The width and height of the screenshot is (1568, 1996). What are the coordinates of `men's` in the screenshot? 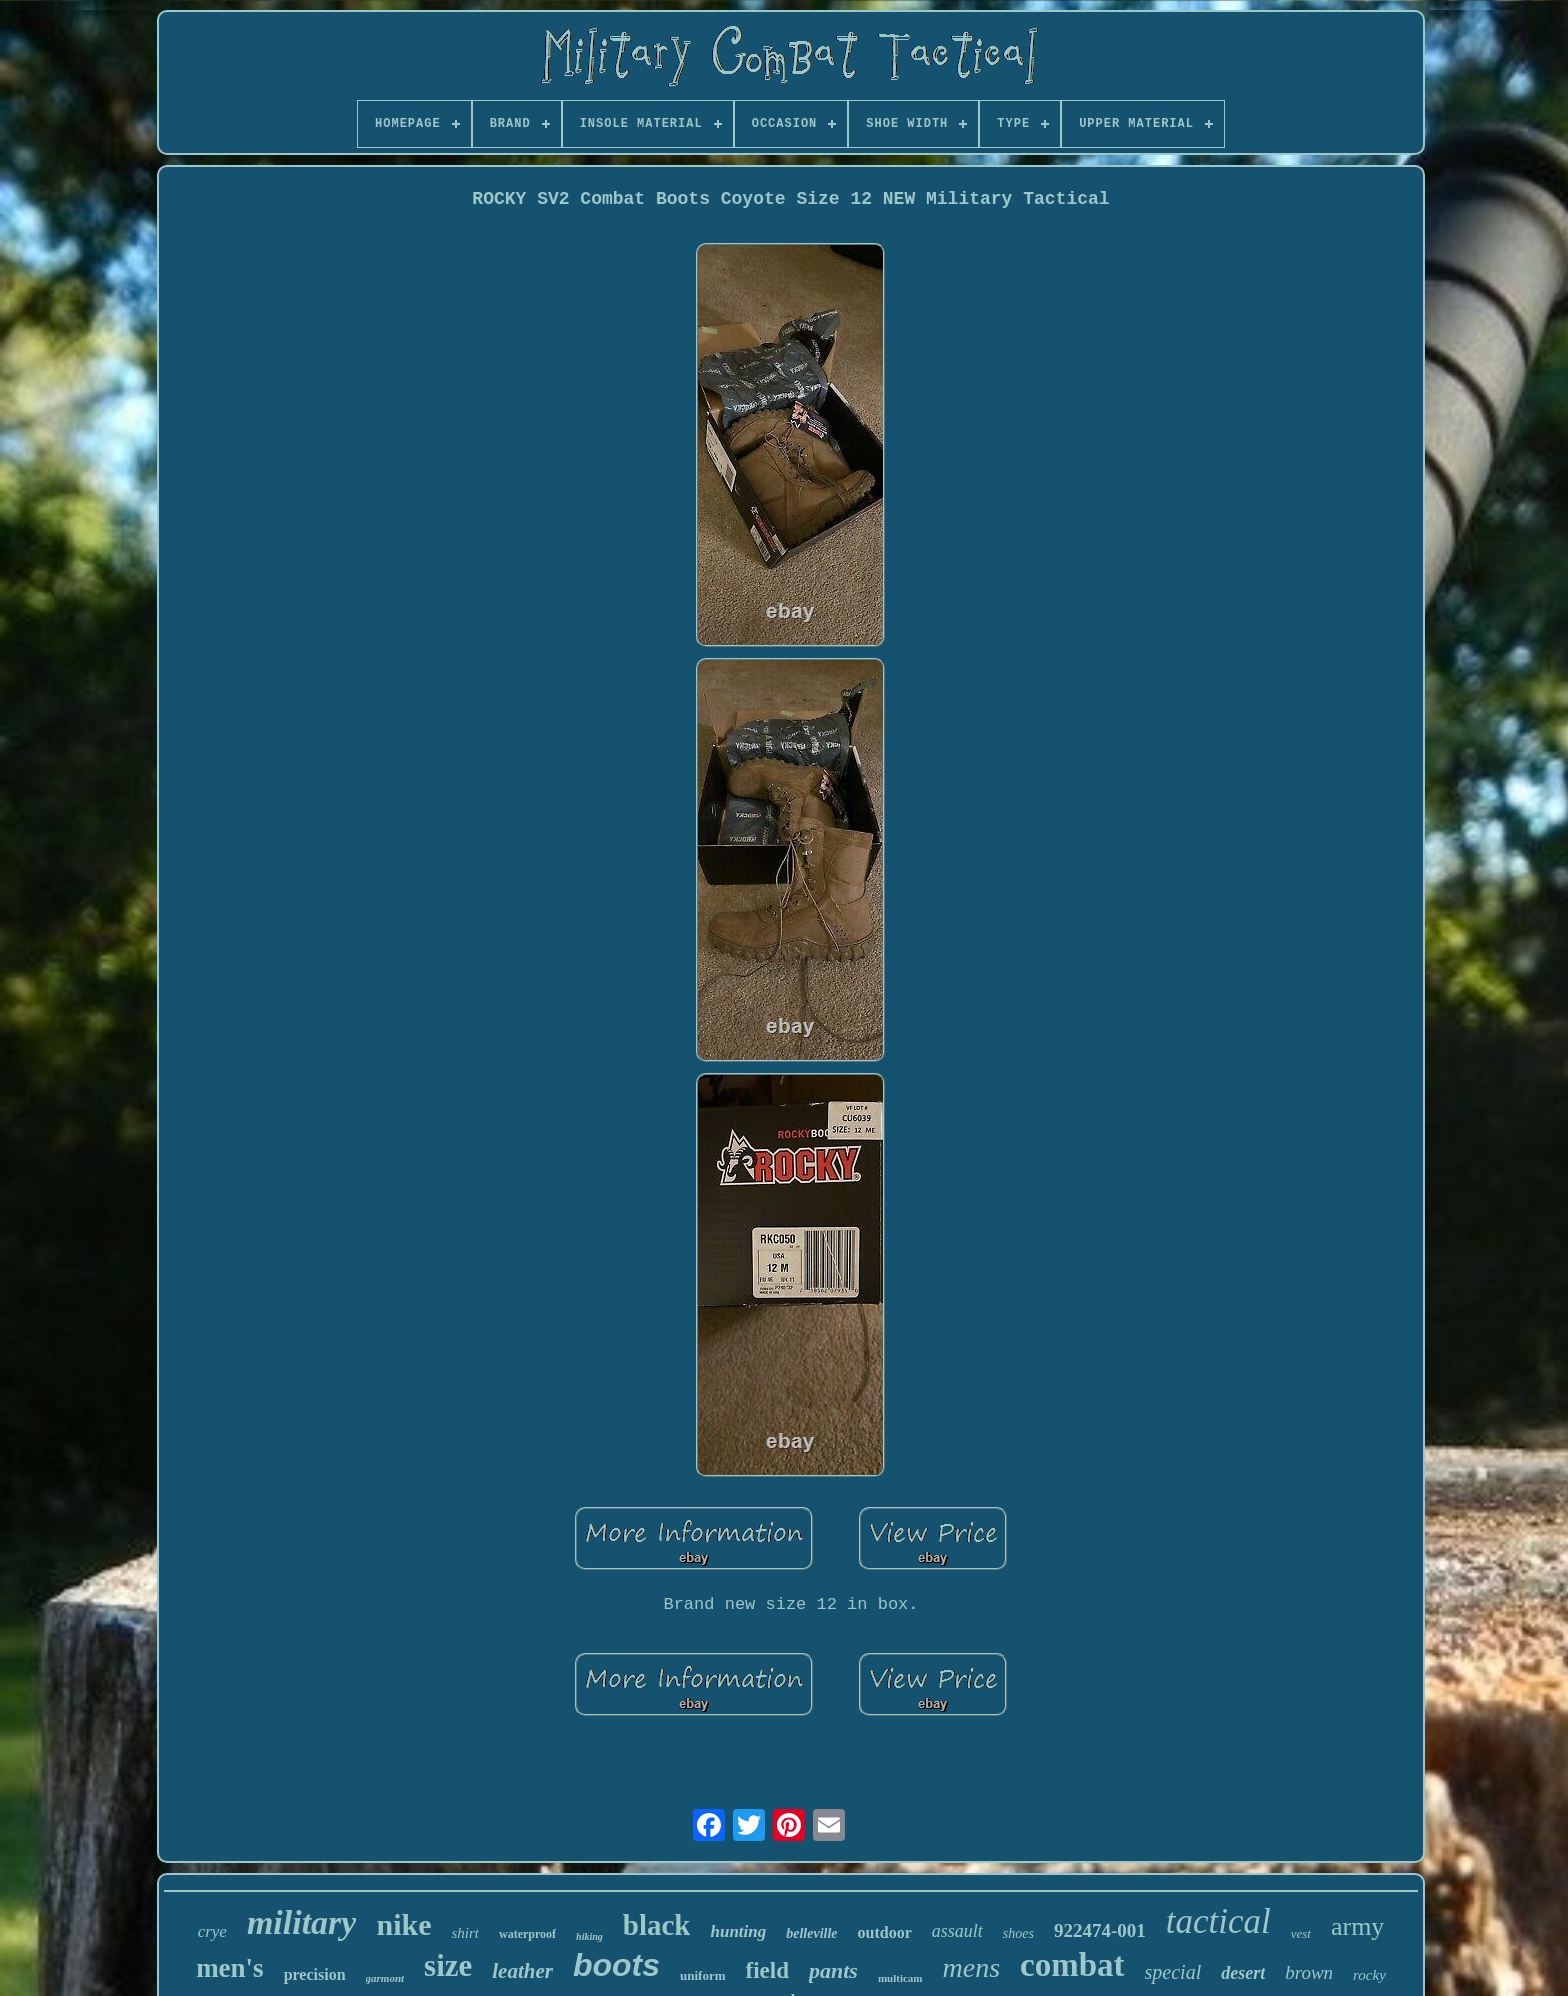 It's located at (230, 1968).